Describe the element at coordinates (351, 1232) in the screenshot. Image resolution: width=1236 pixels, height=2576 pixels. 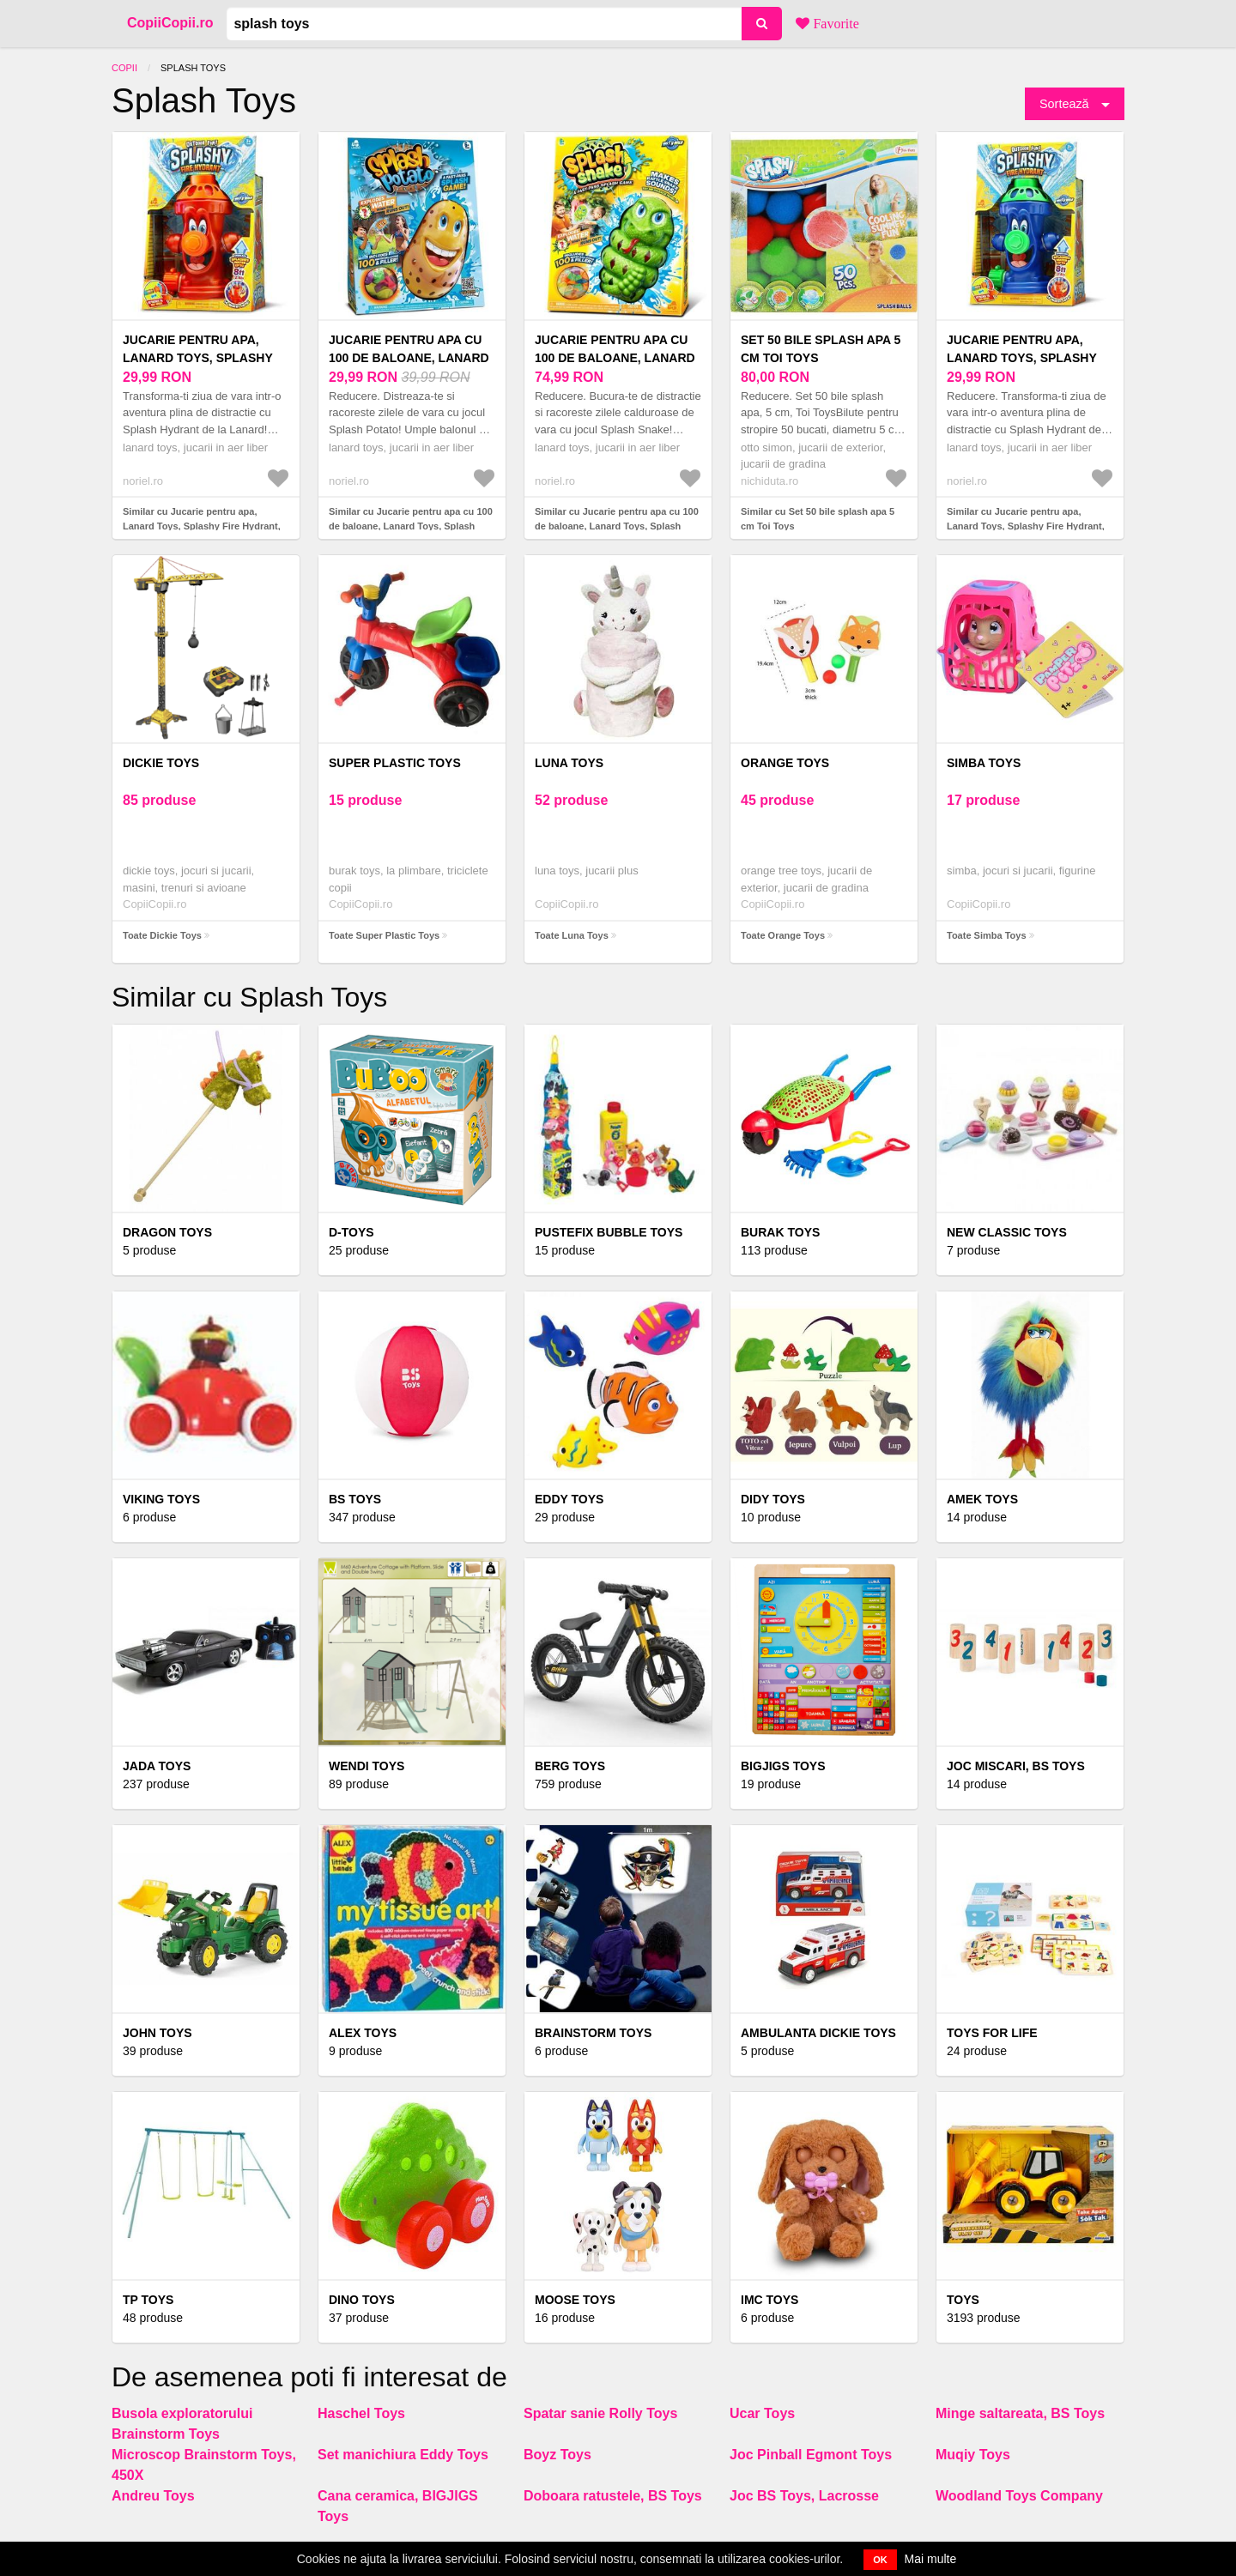
I see `D-Toys` at that location.